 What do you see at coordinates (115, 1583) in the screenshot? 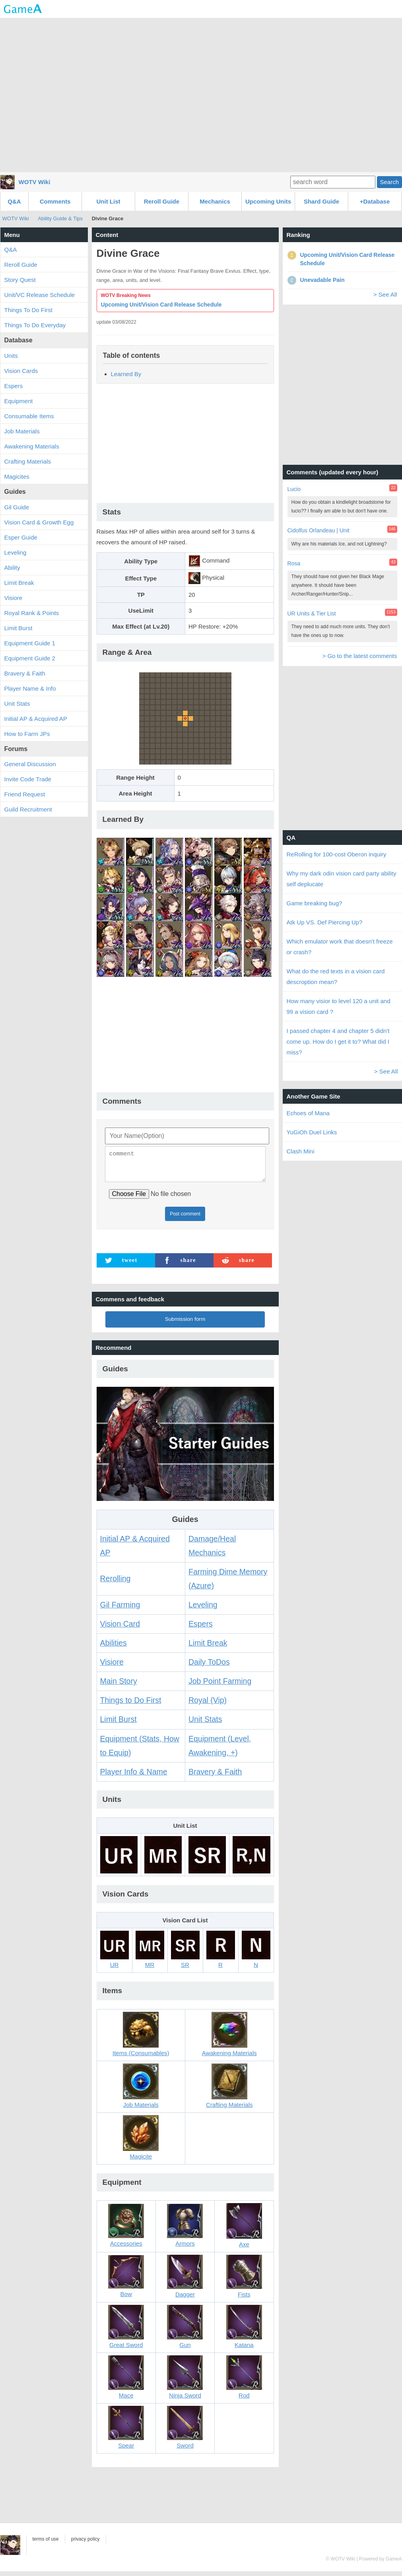
I see `Rerolling` at bounding box center [115, 1583].